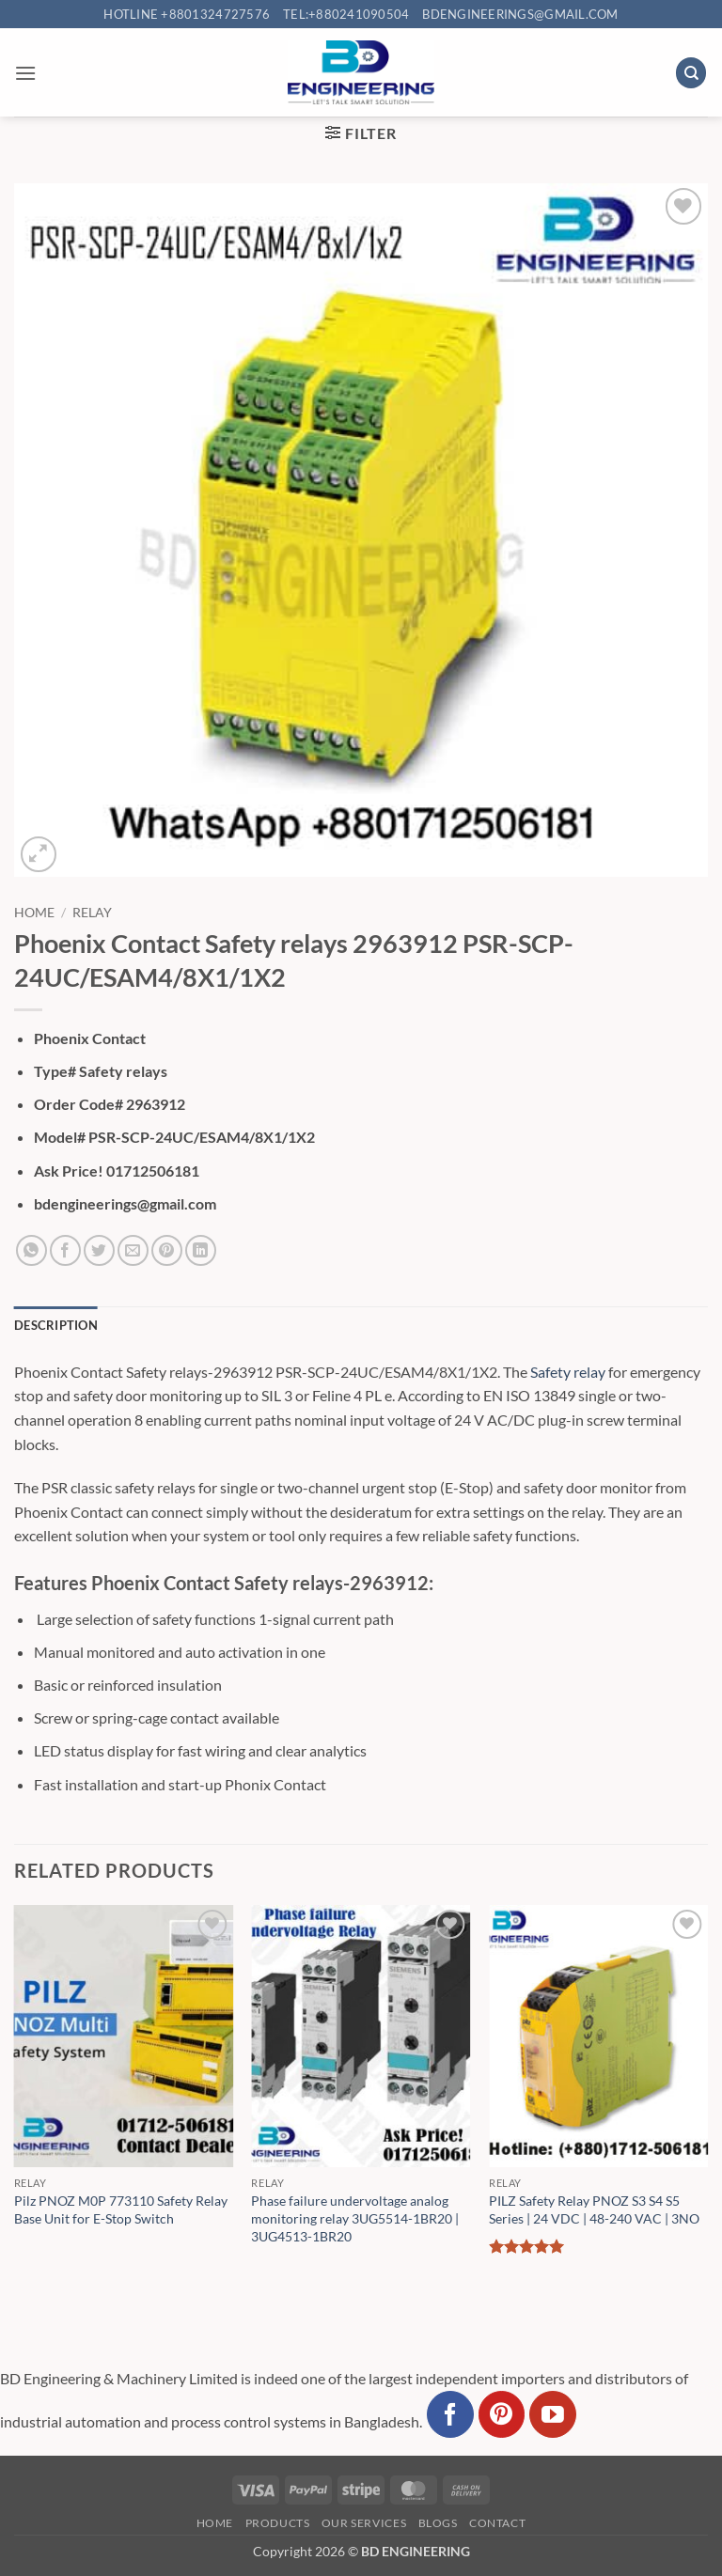 The image size is (722, 2576). Describe the element at coordinates (99, 1250) in the screenshot. I see `[Share on Twitter]` at that location.